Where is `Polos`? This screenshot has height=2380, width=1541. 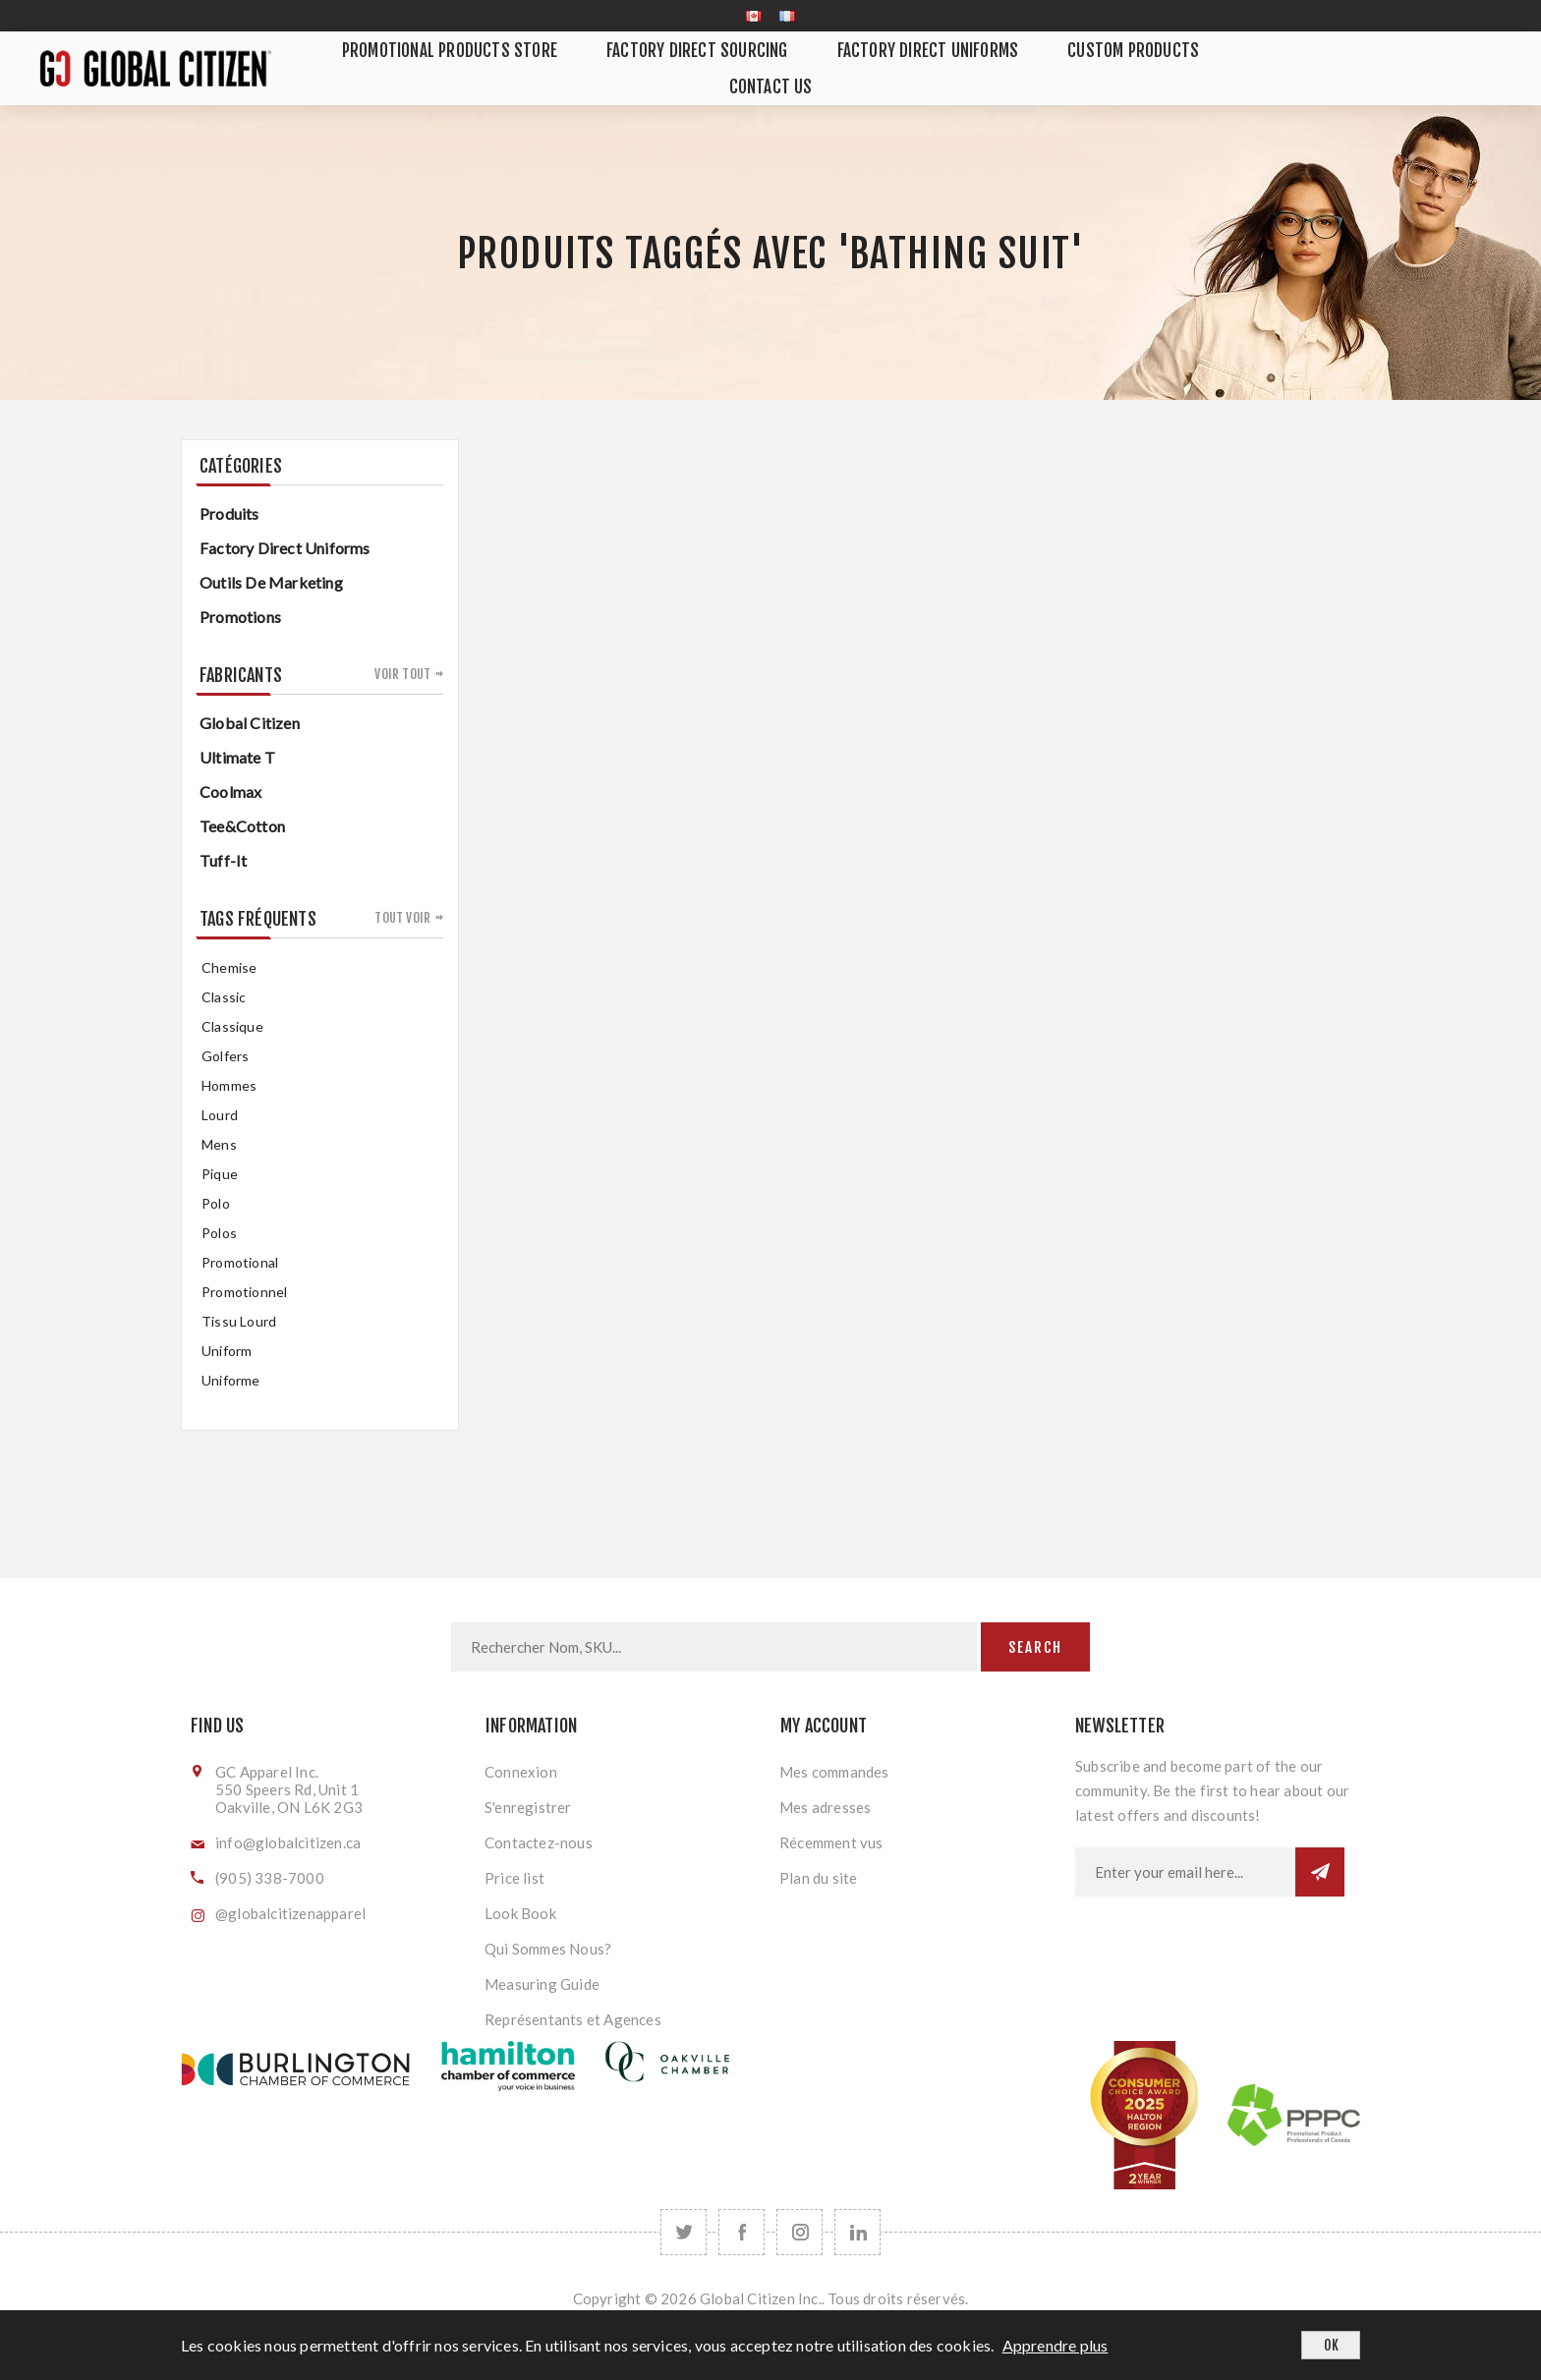
Polos is located at coordinates (219, 1232).